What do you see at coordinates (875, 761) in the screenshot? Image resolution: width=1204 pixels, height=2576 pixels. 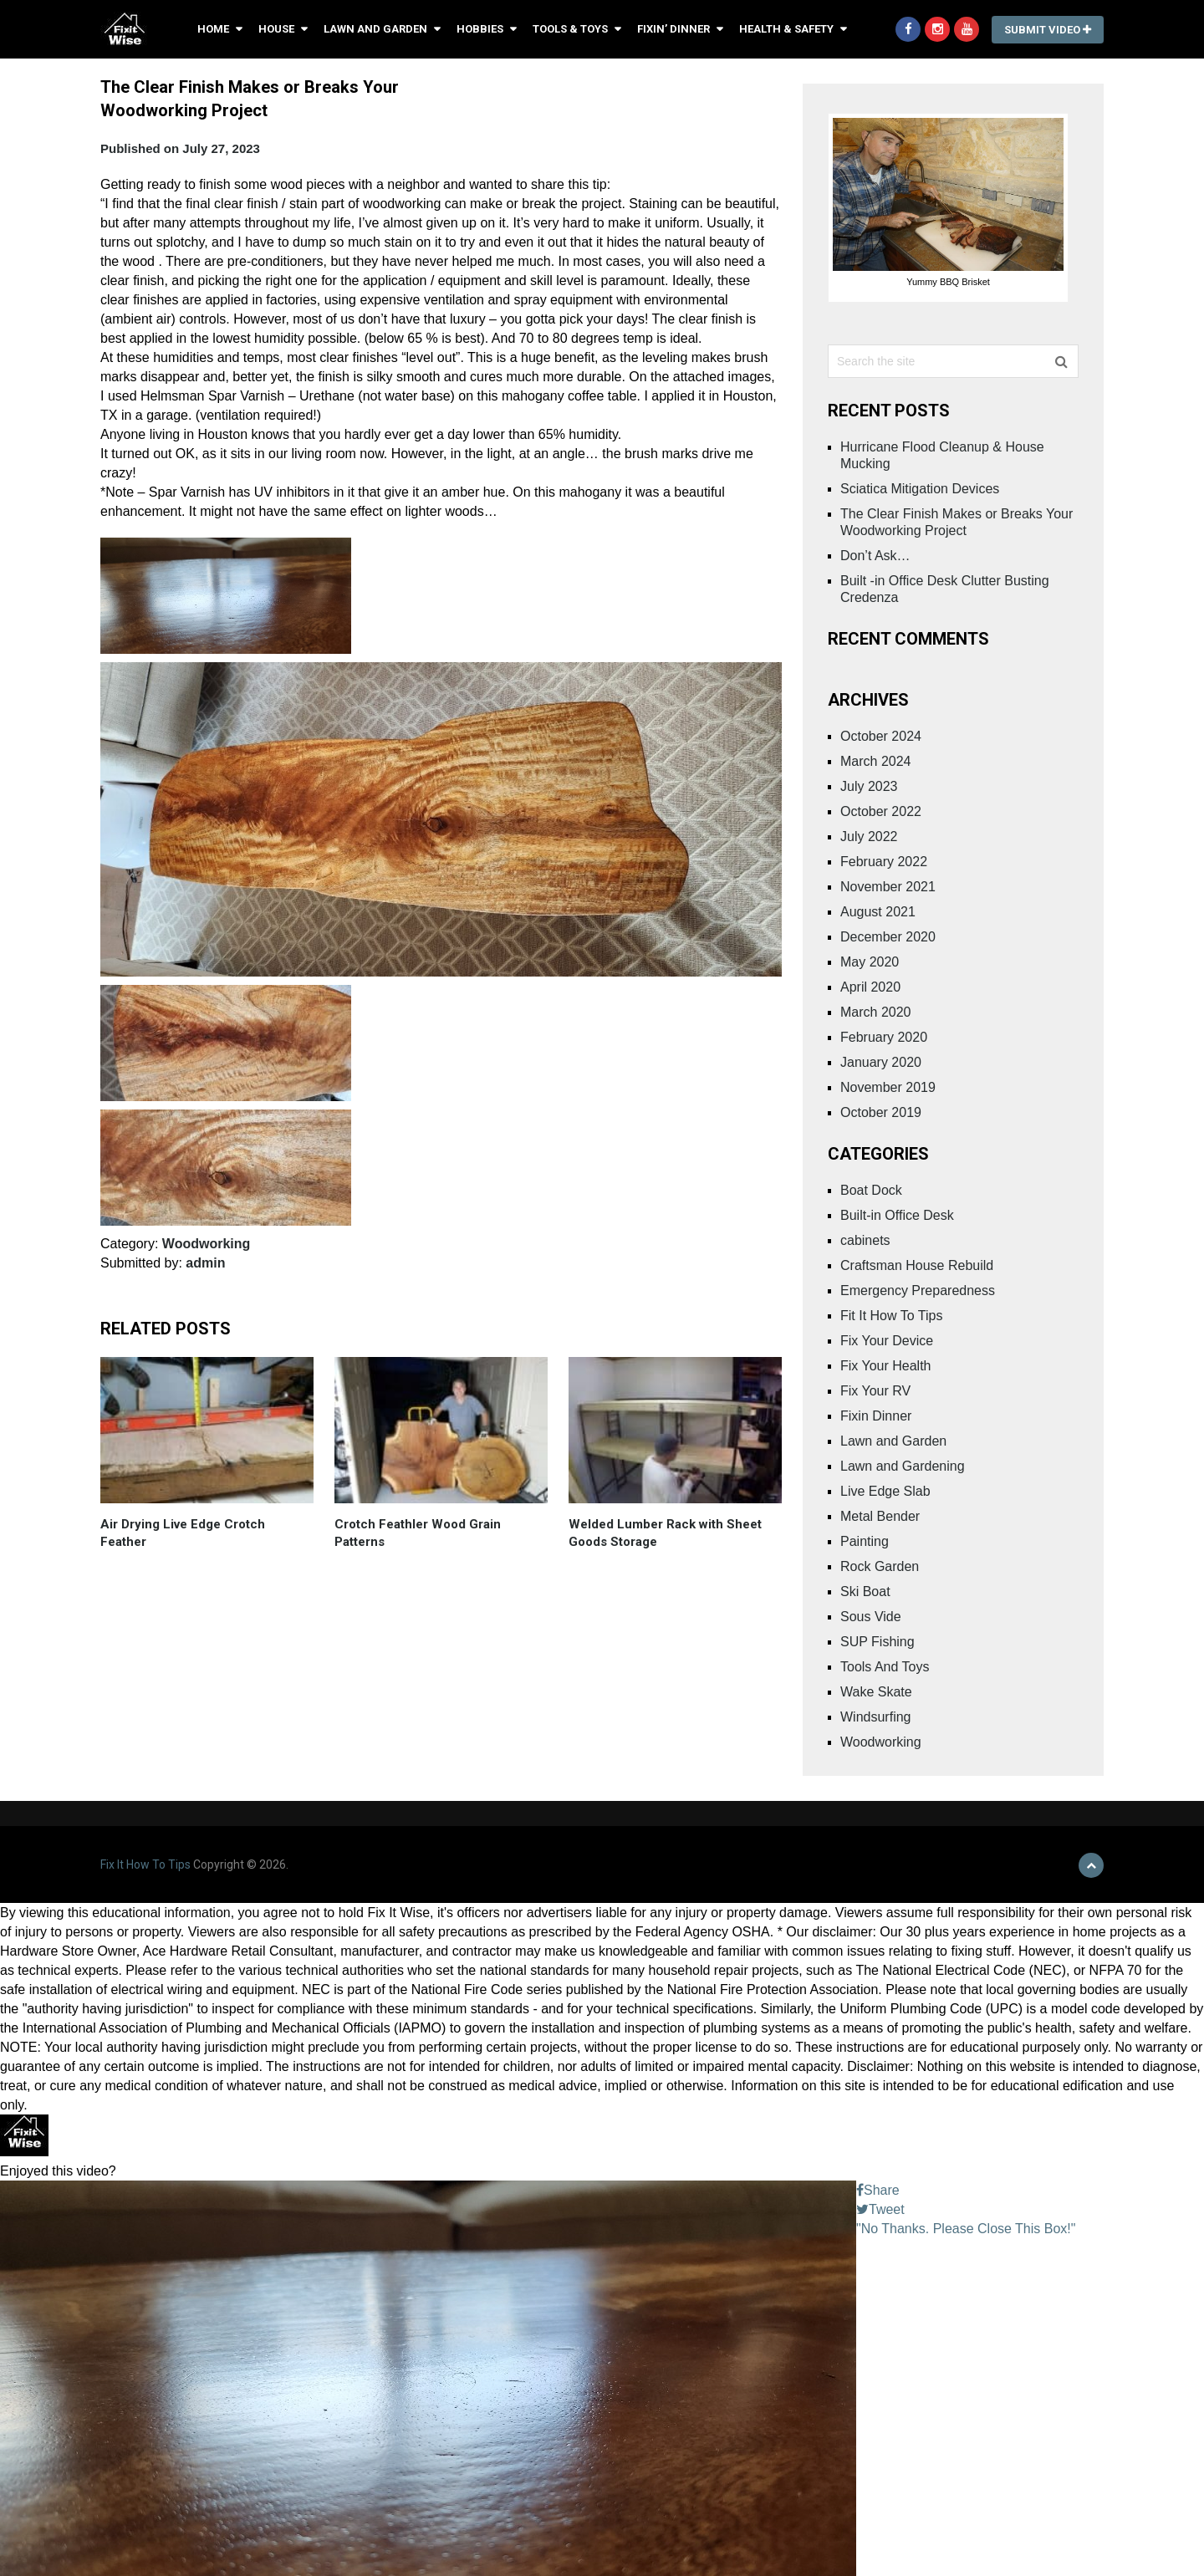 I see `March 2024` at bounding box center [875, 761].